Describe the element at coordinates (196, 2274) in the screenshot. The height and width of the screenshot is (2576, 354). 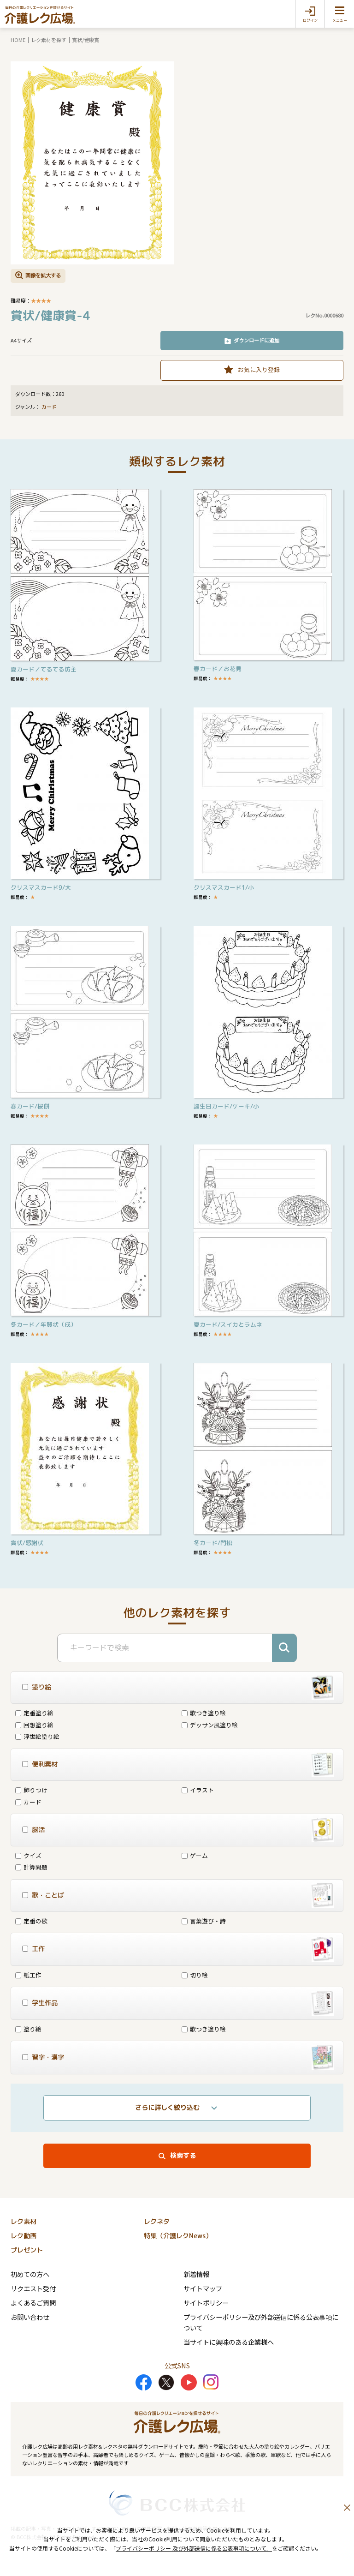
I see `新着情報` at that location.